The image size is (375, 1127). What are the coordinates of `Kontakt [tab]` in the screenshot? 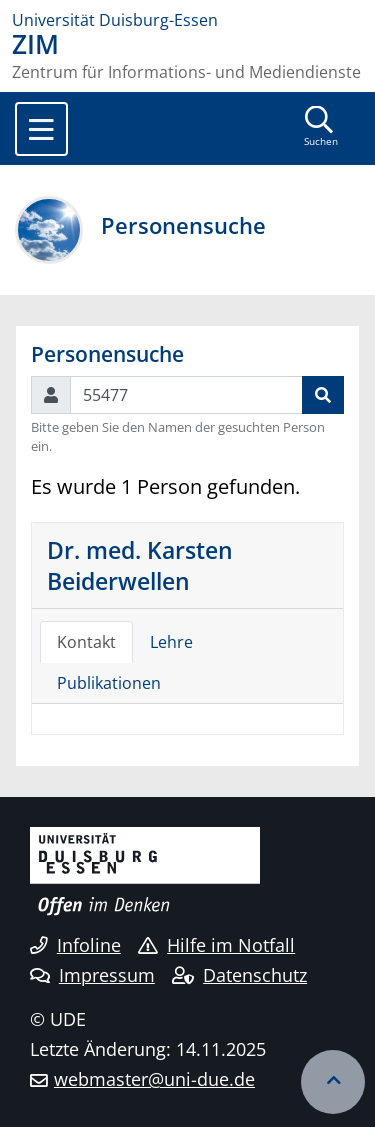 It's located at (86, 642).